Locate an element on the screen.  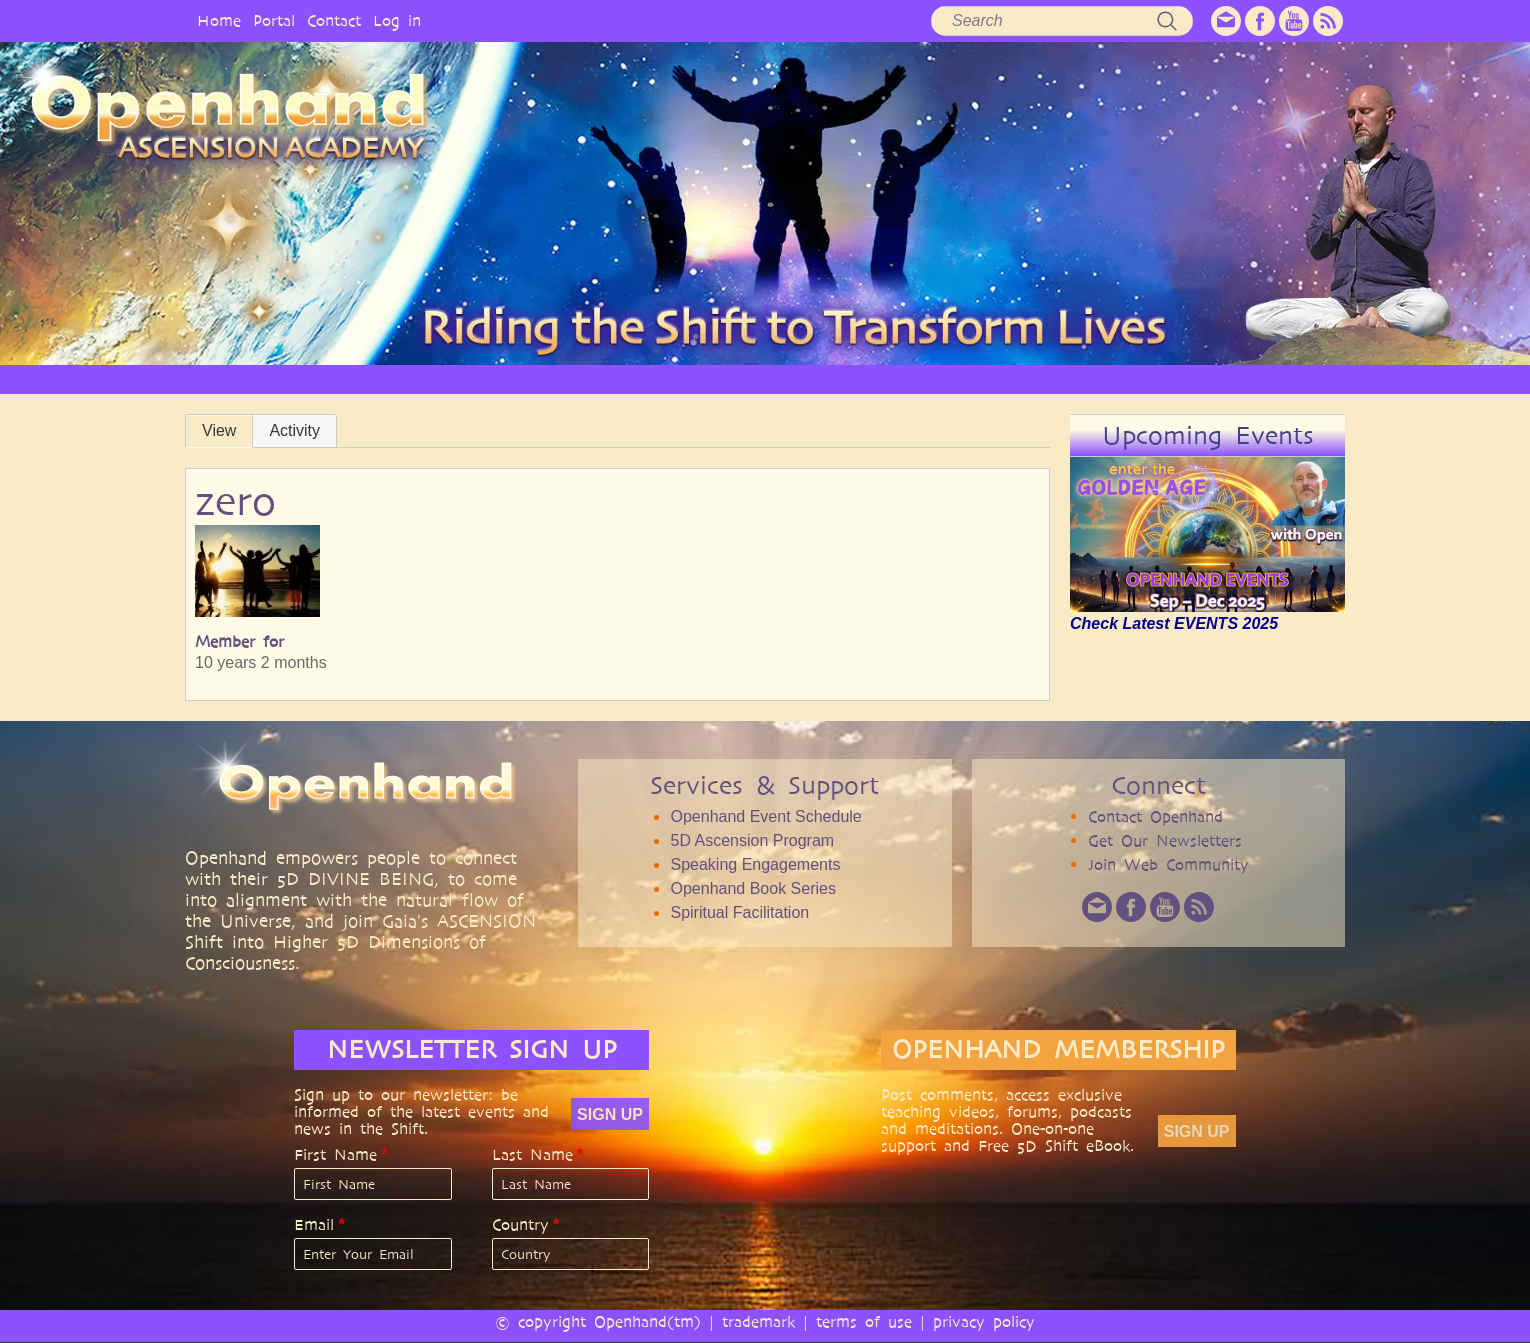
COMMUNITY is located at coordinates (1113, 378).